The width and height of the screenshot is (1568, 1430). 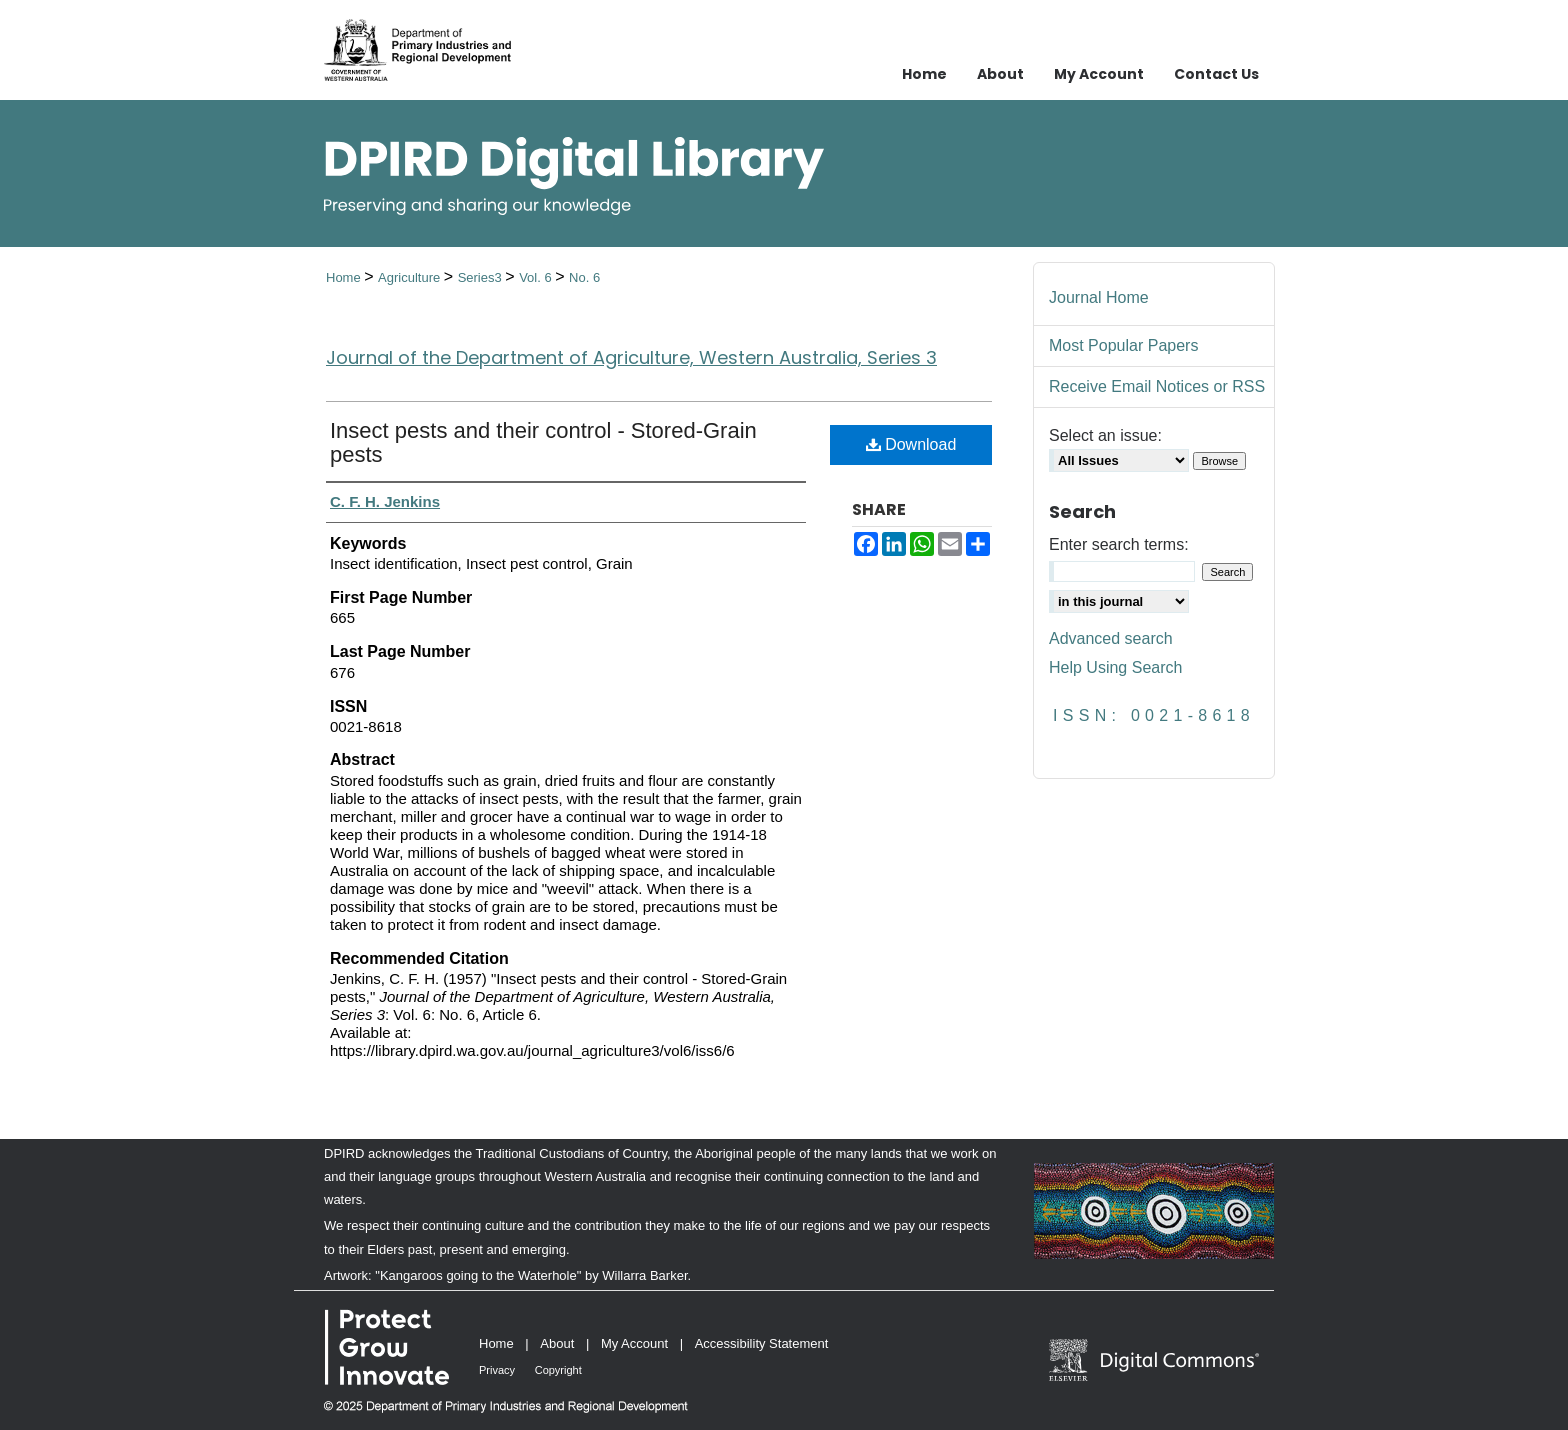 What do you see at coordinates (1115, 667) in the screenshot?
I see `Help Using Search` at bounding box center [1115, 667].